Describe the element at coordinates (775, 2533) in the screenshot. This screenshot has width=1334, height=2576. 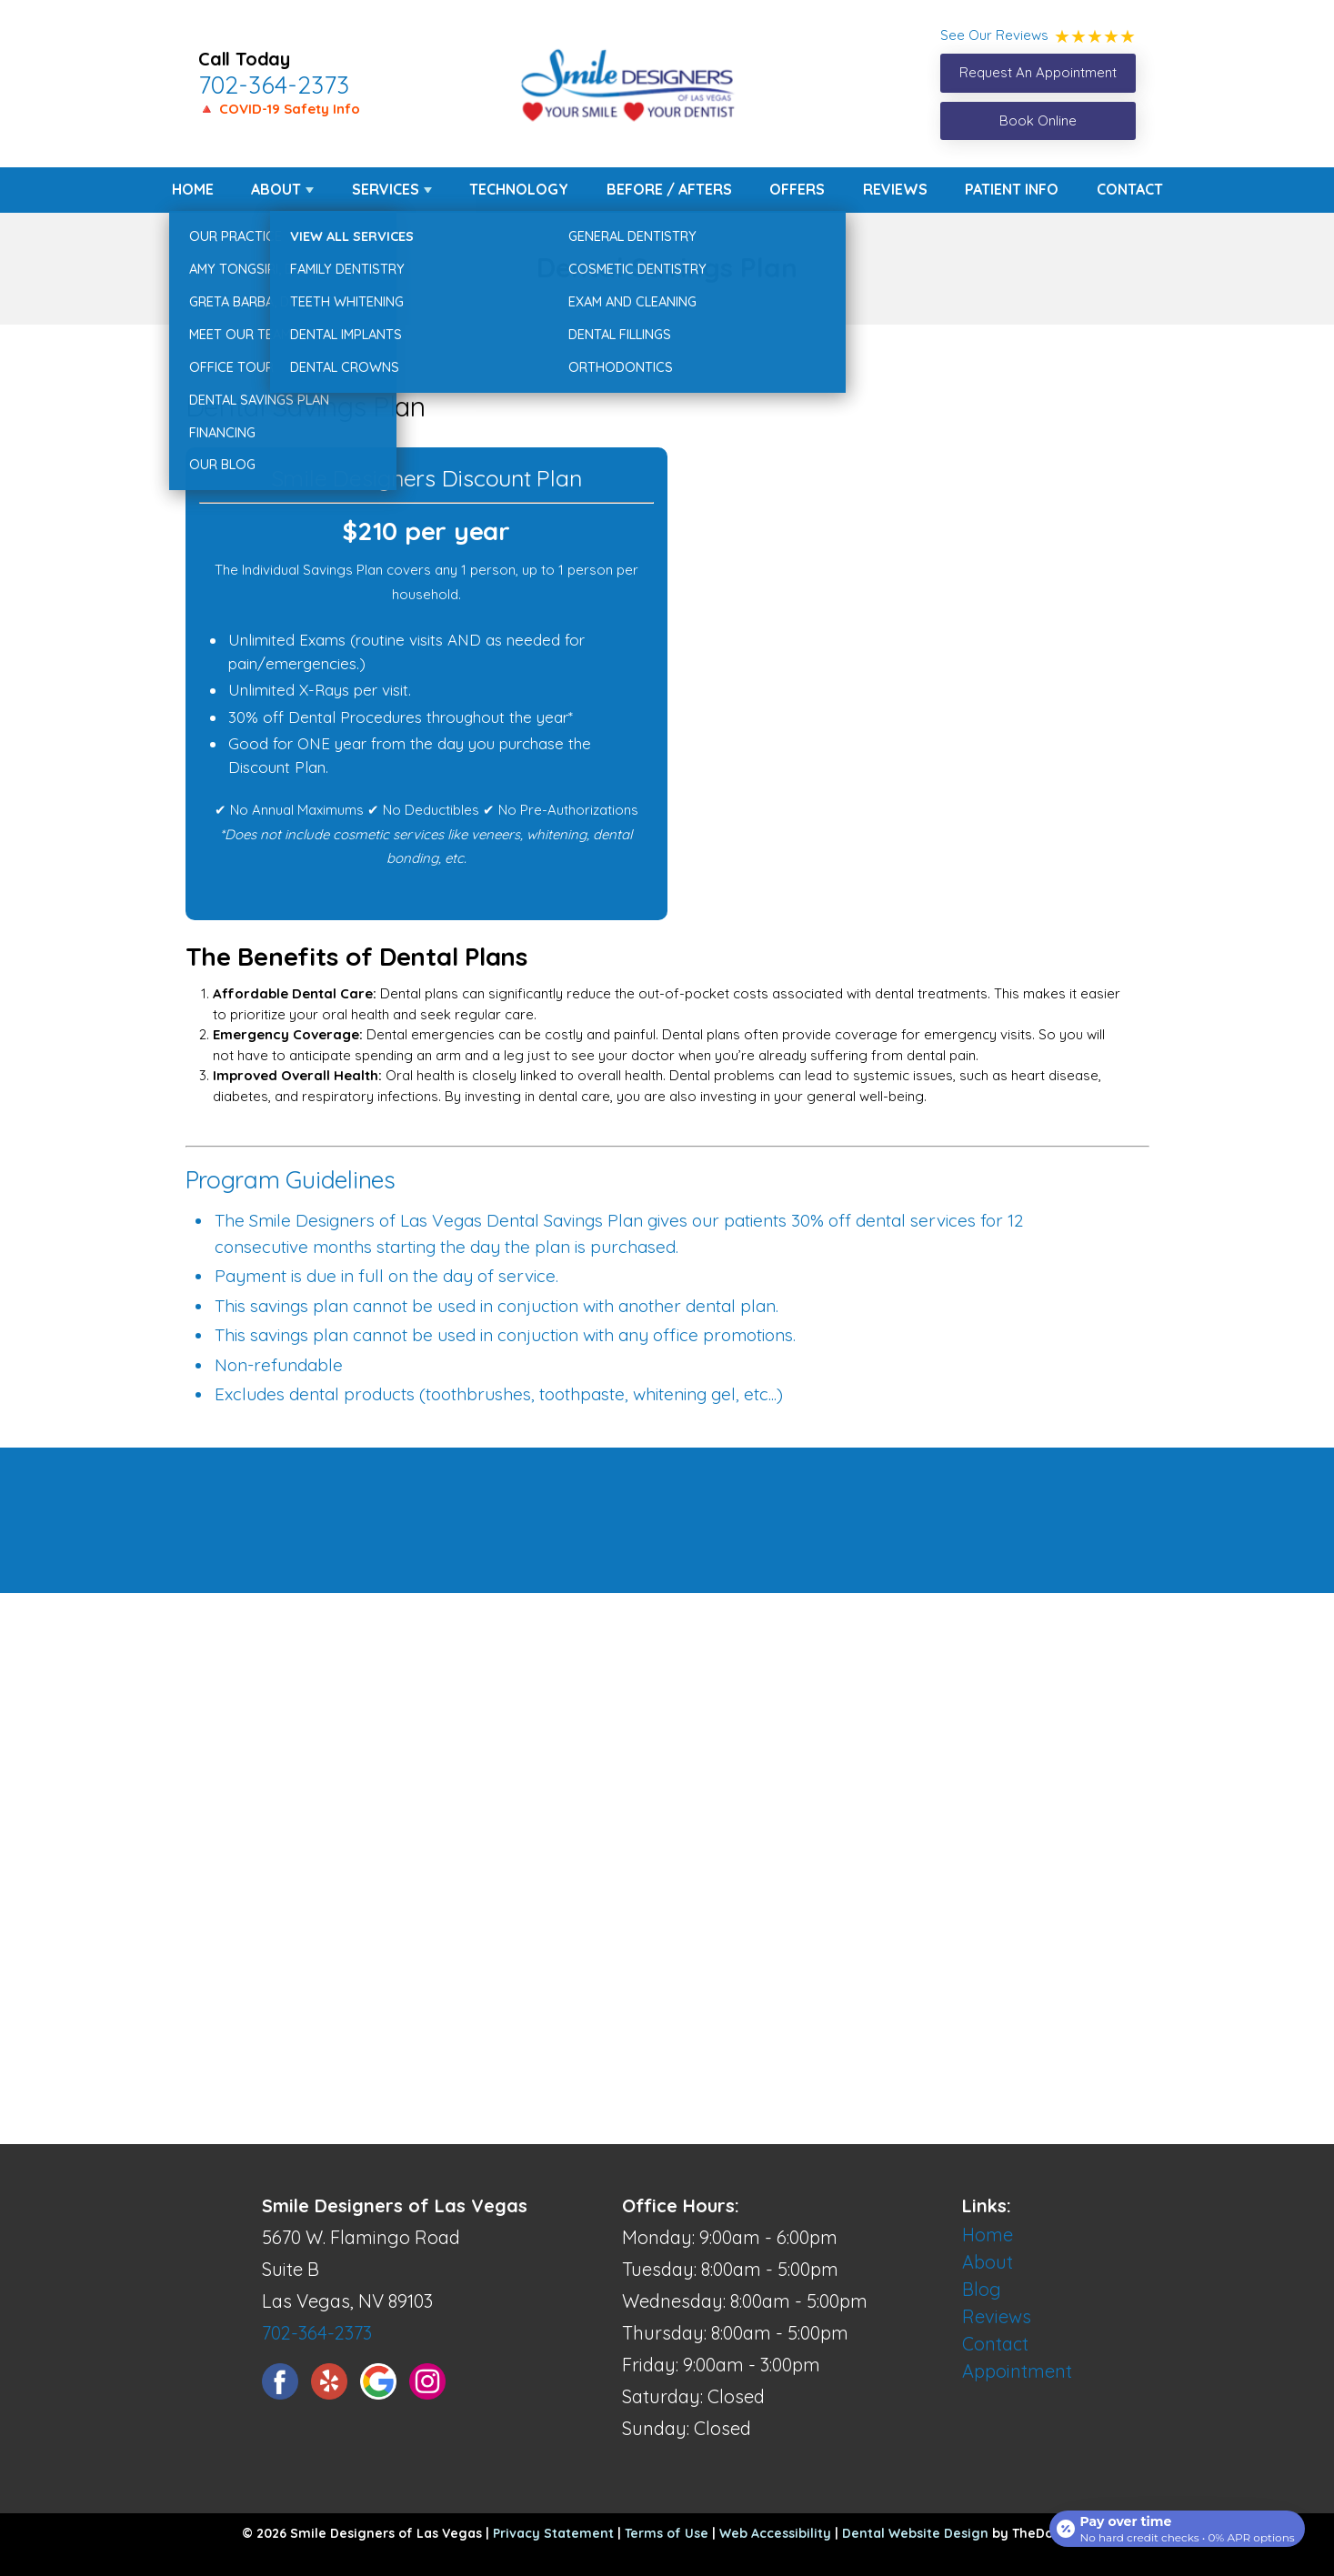
I see `Web Accessibility` at that location.